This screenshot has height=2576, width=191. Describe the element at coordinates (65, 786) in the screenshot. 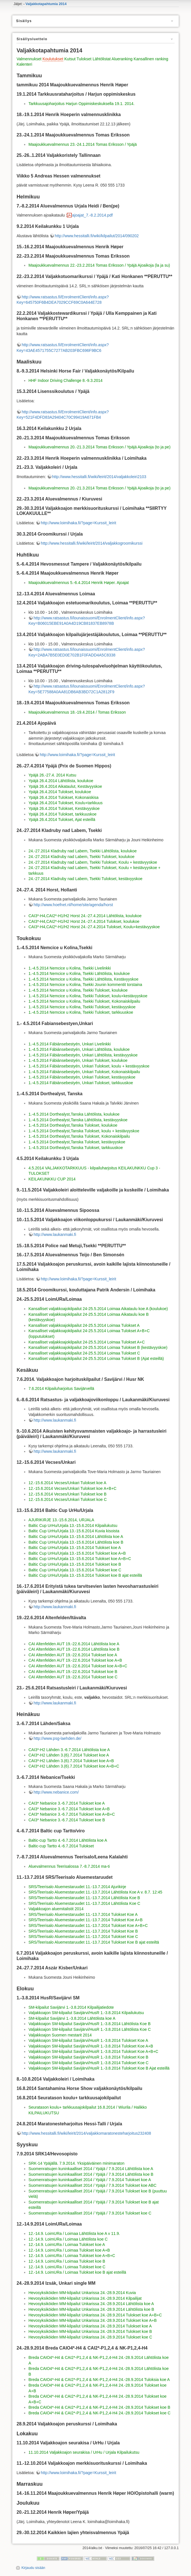

I see `Ypäjä 26.4.2014 Aikataulut, Kestävyyskoe` at that location.